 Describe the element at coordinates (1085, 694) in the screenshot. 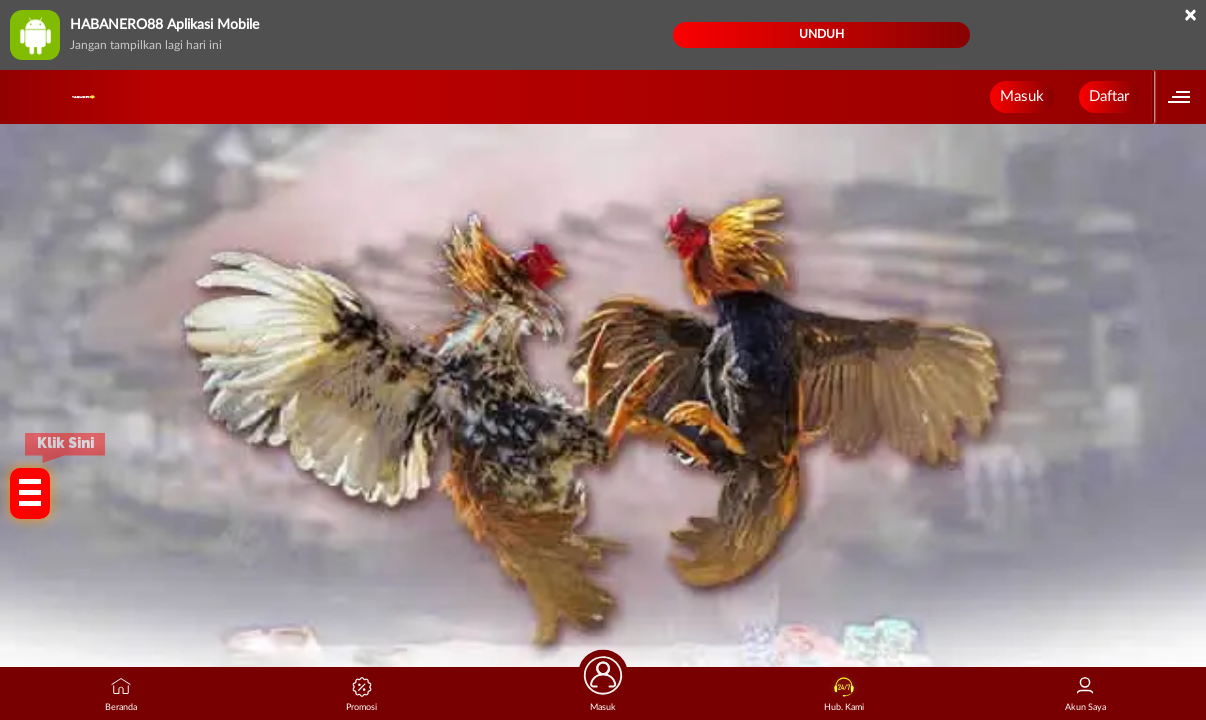

I see `Akun Saya` at that location.